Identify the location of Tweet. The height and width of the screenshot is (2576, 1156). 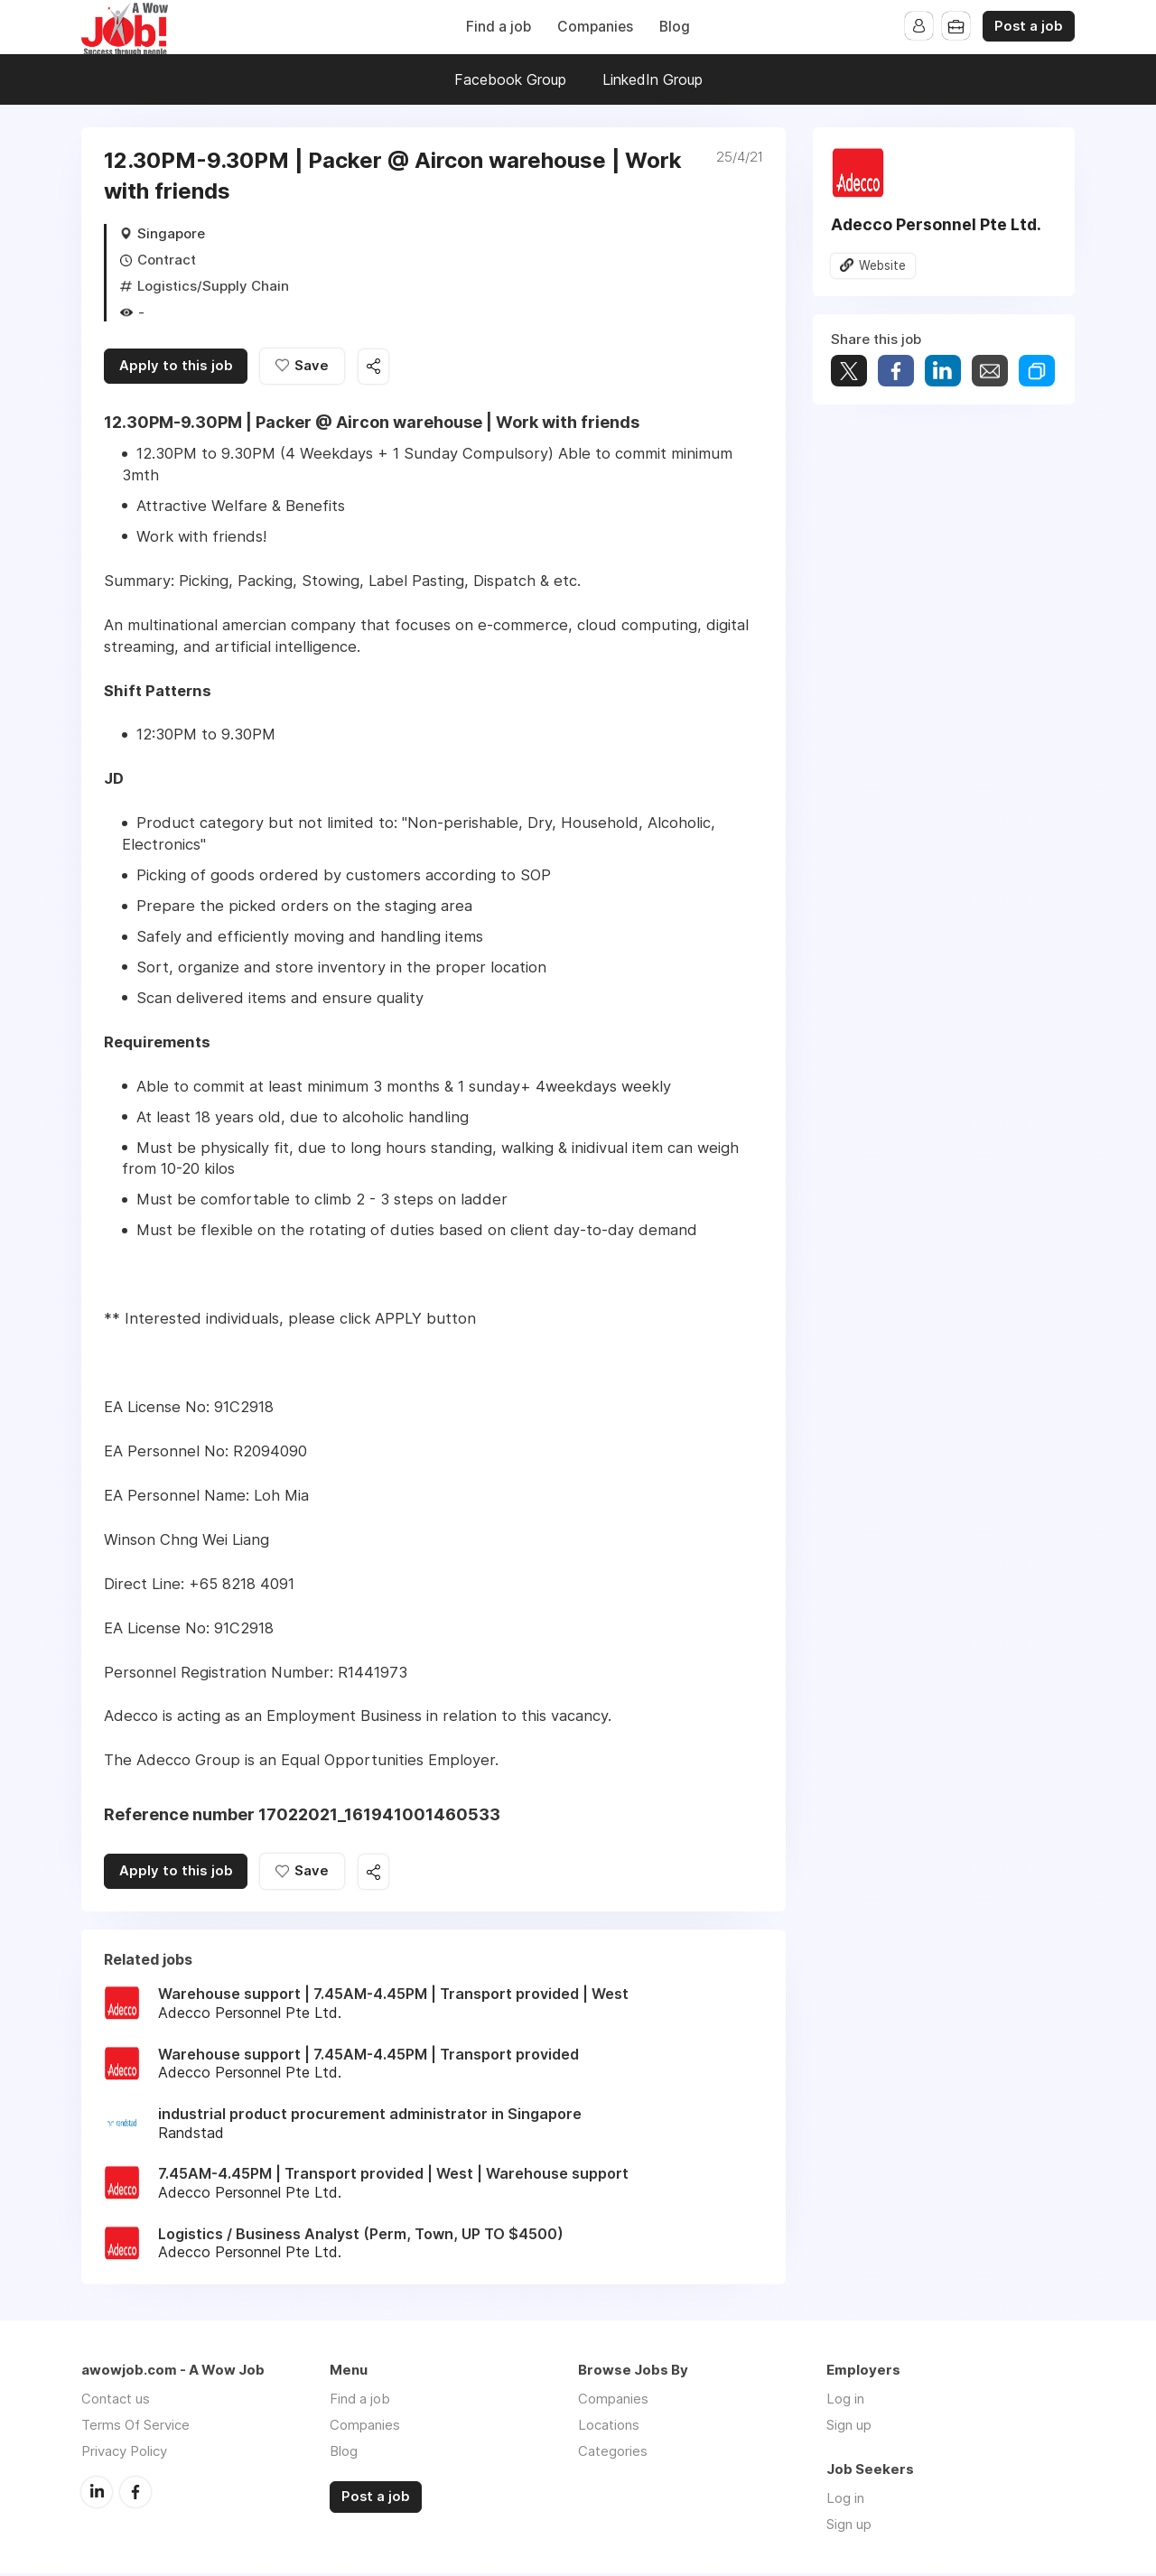
(849, 371).